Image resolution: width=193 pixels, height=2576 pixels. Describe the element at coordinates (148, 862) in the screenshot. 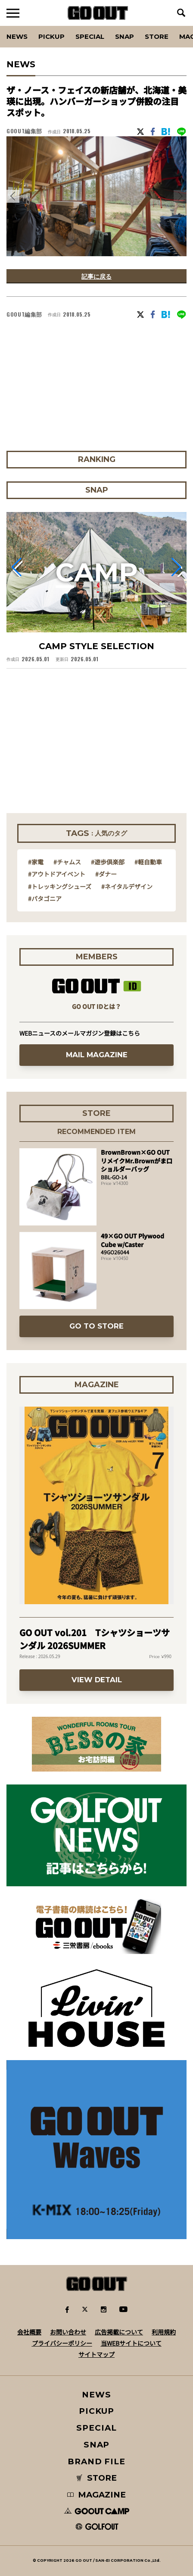

I see `#軽自動車` at that location.